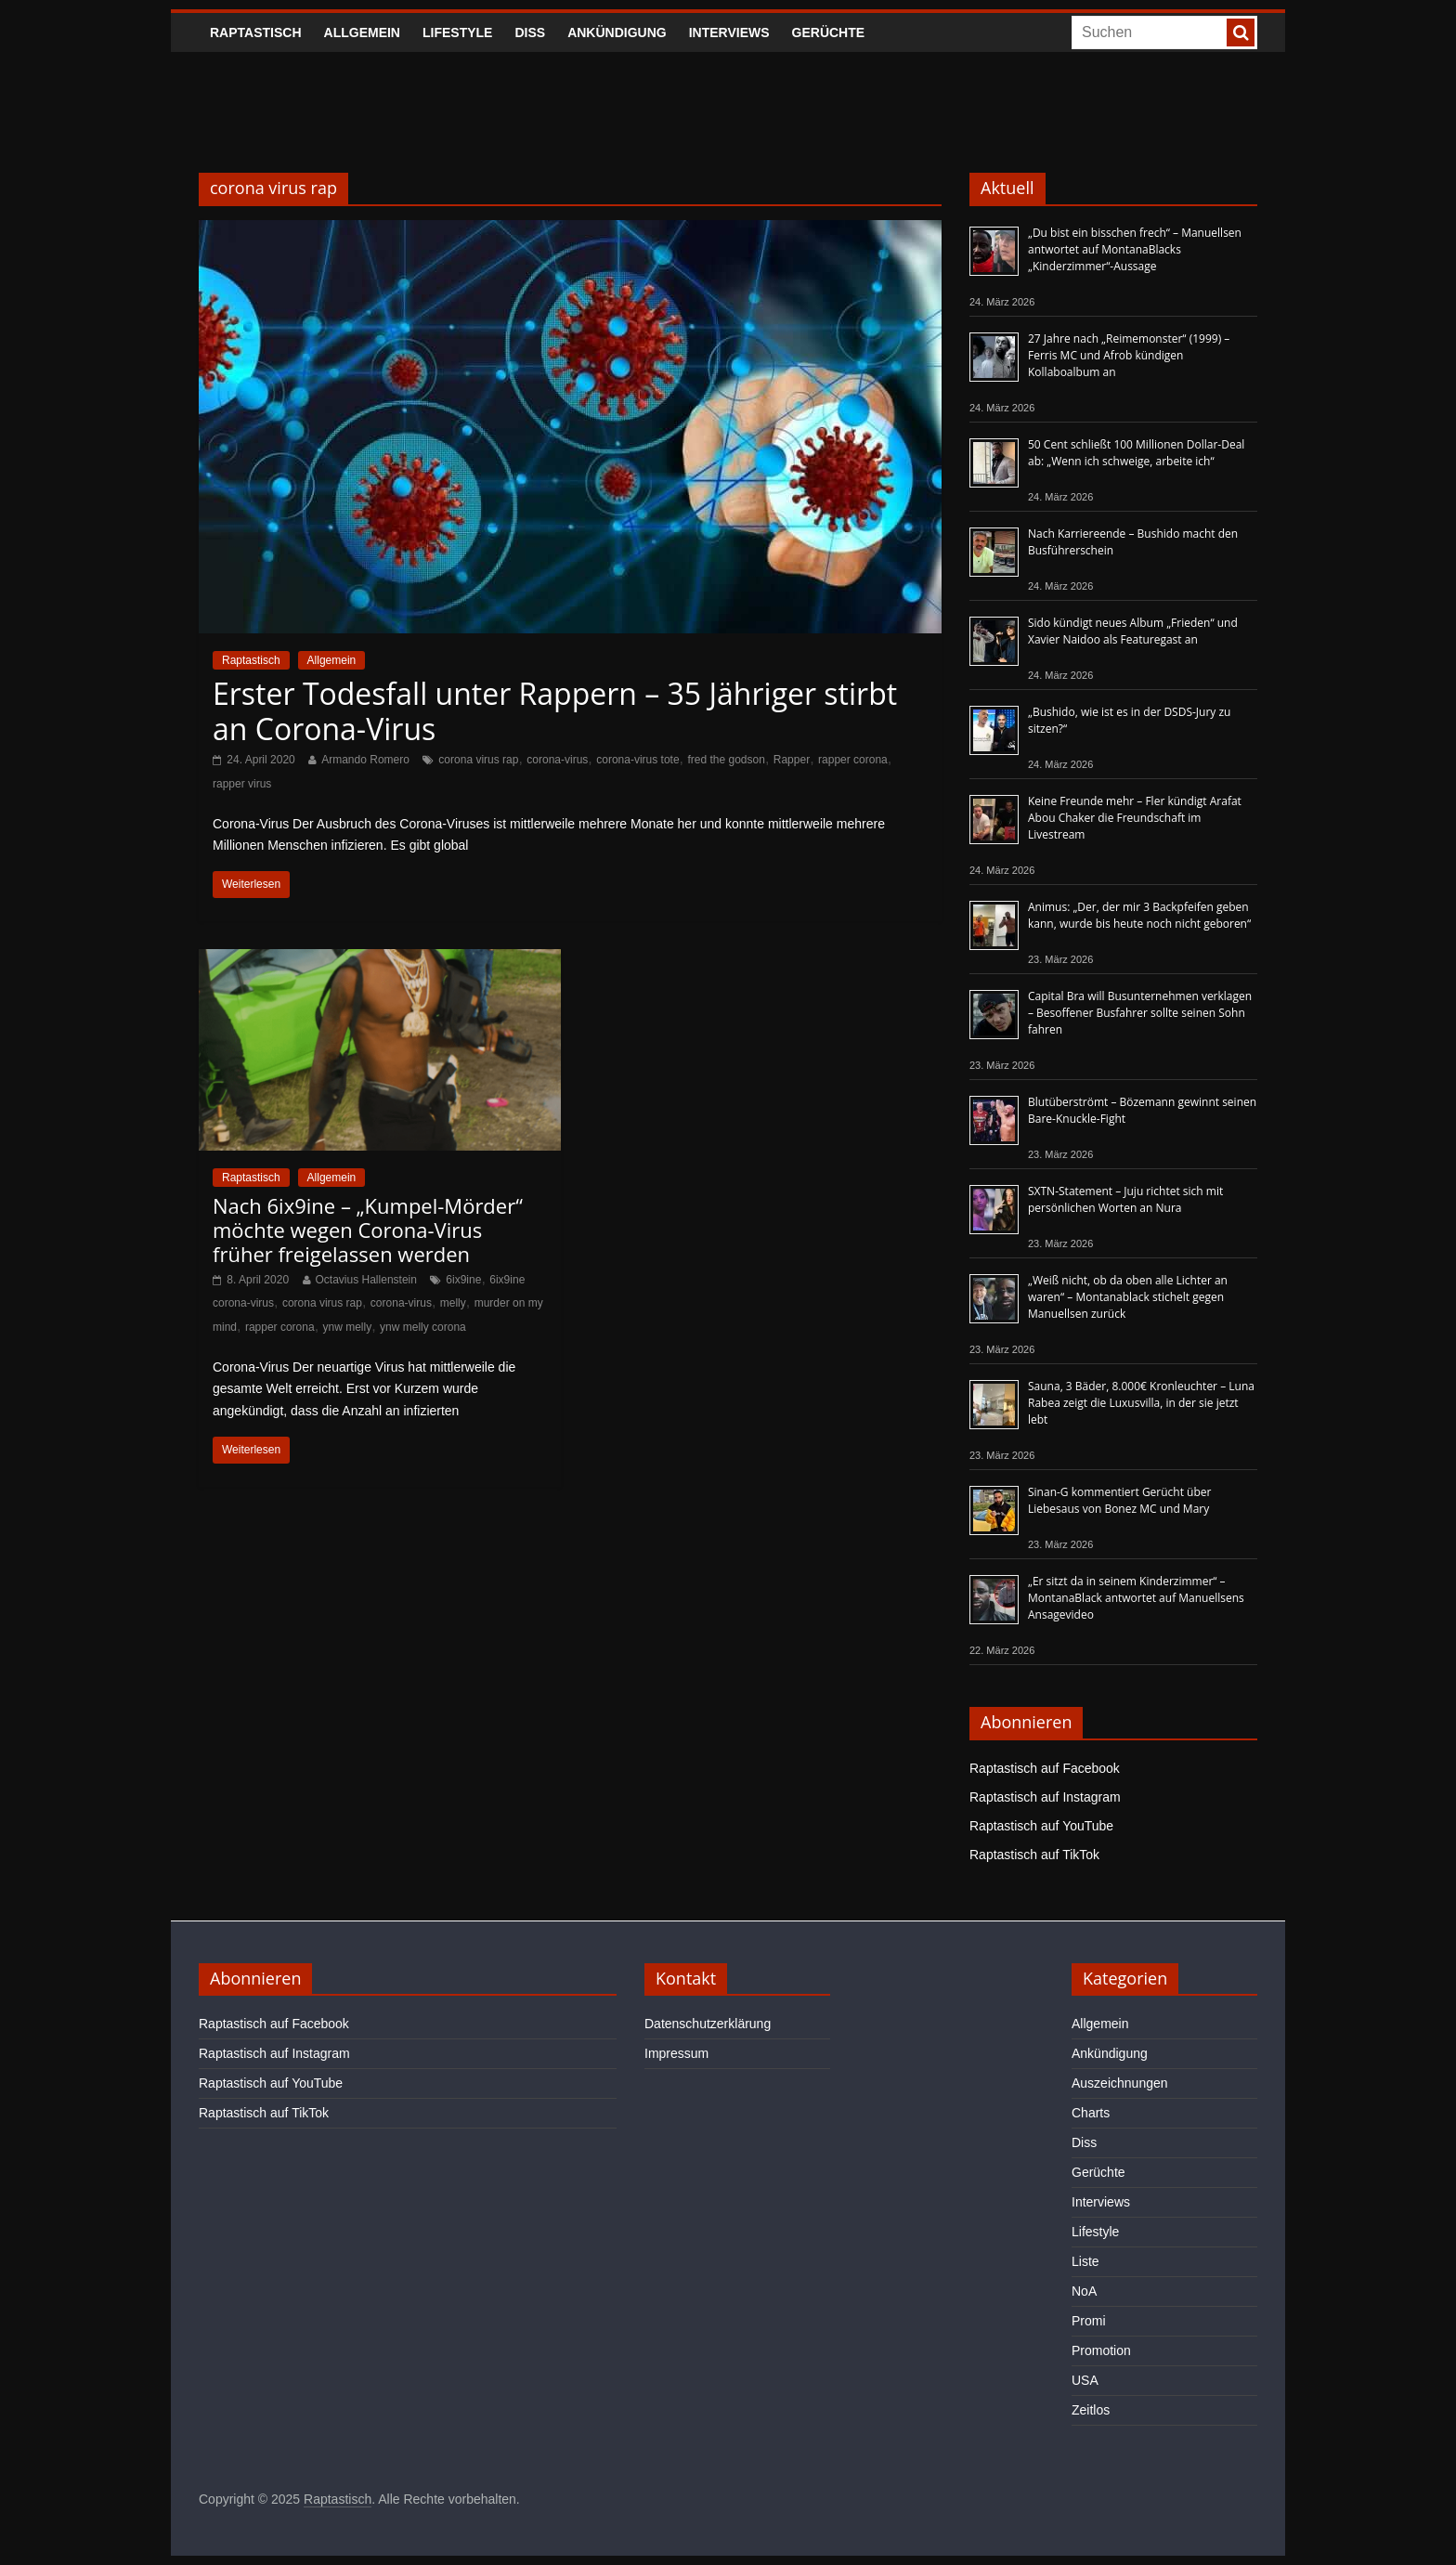 The image size is (1456, 2565). What do you see at coordinates (1089, 2320) in the screenshot?
I see `Promi` at bounding box center [1089, 2320].